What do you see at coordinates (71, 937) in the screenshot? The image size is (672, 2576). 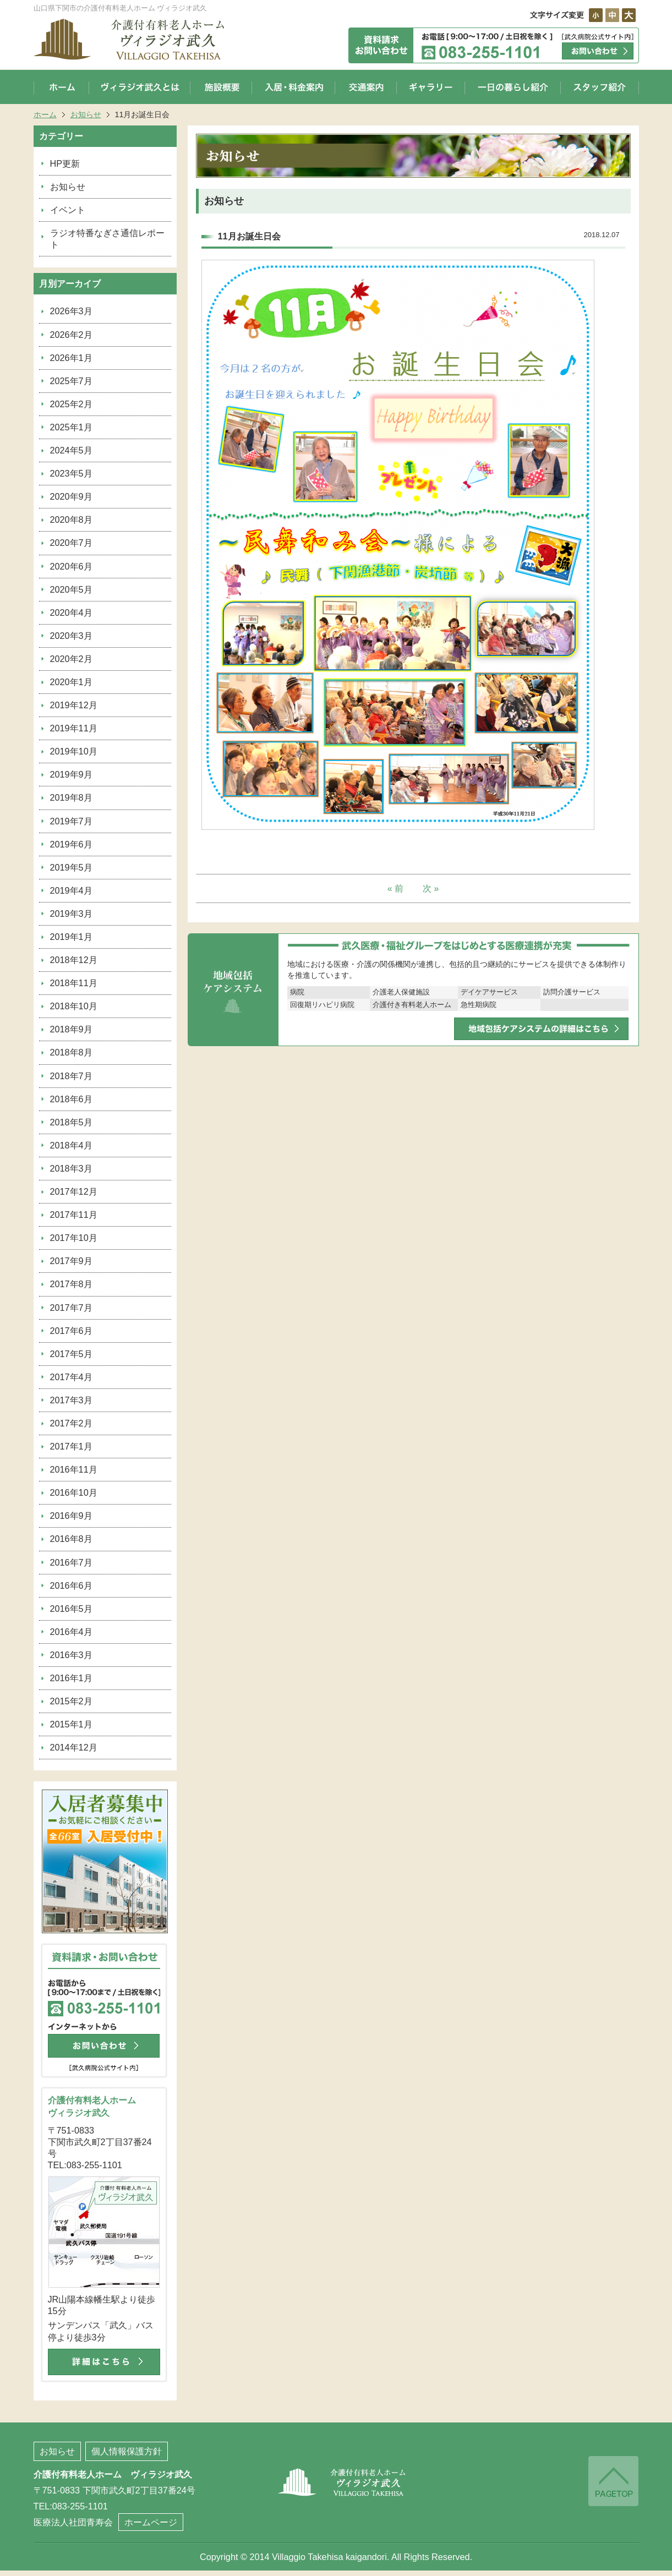 I see `2019年1月` at bounding box center [71, 937].